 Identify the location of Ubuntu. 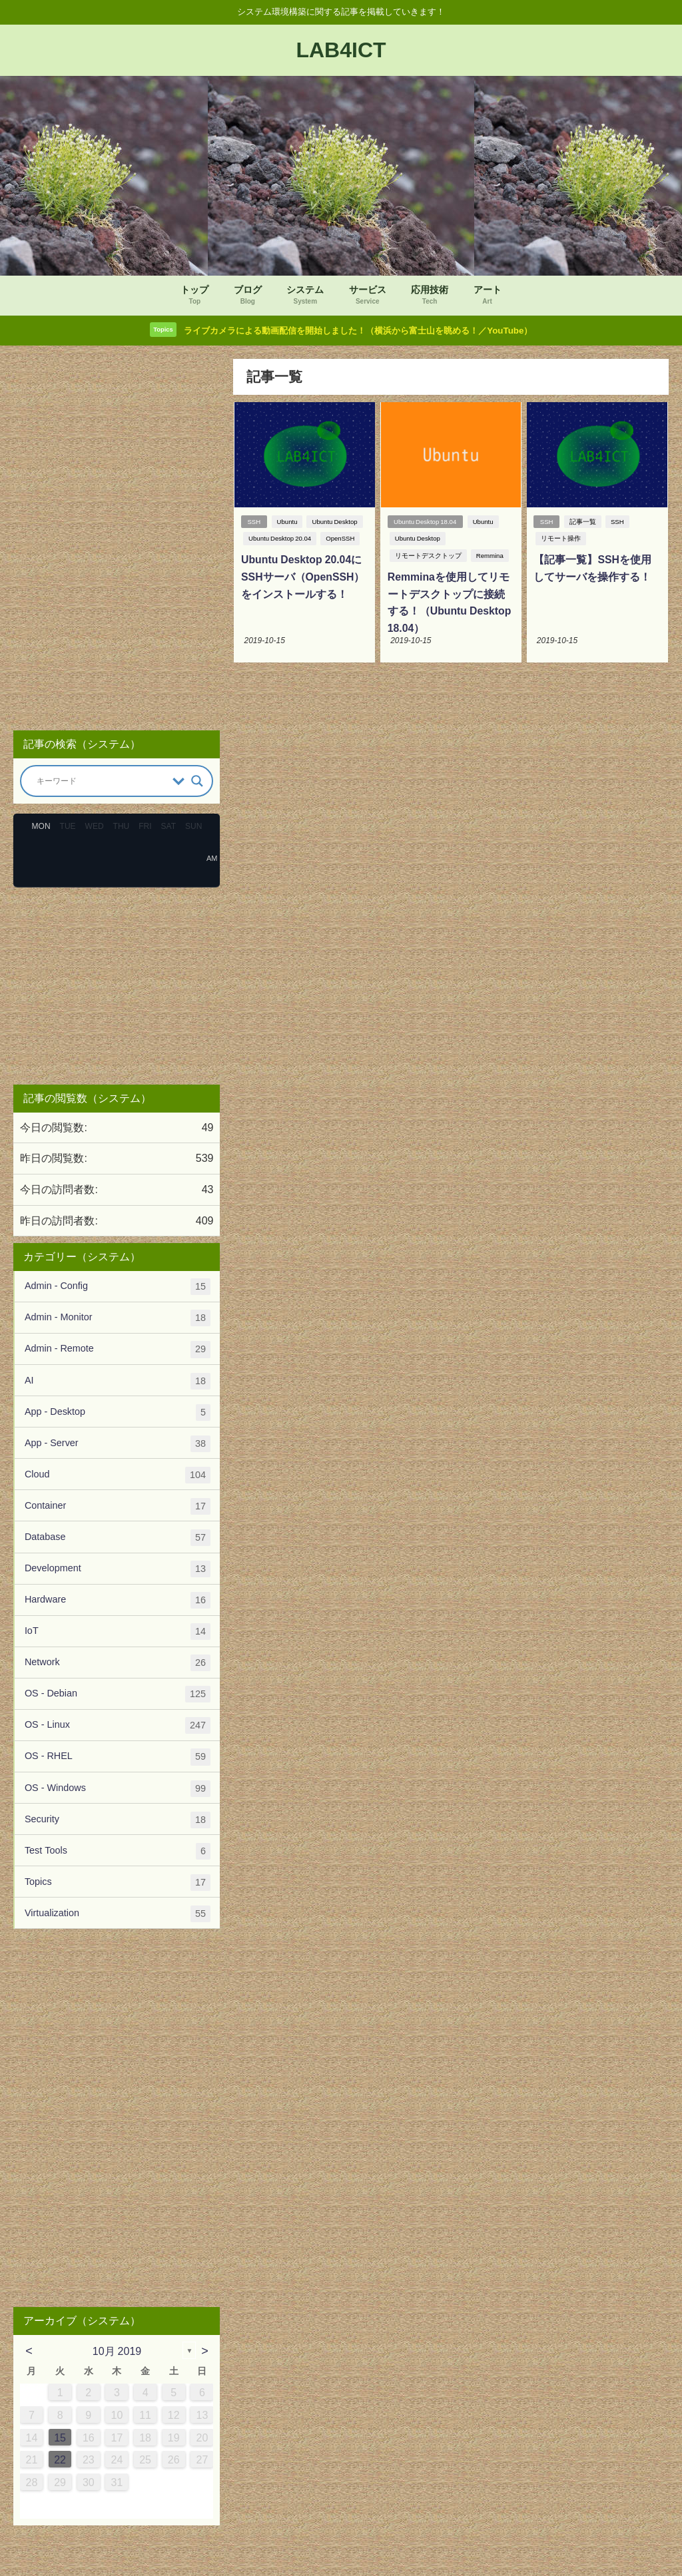
(287, 522).